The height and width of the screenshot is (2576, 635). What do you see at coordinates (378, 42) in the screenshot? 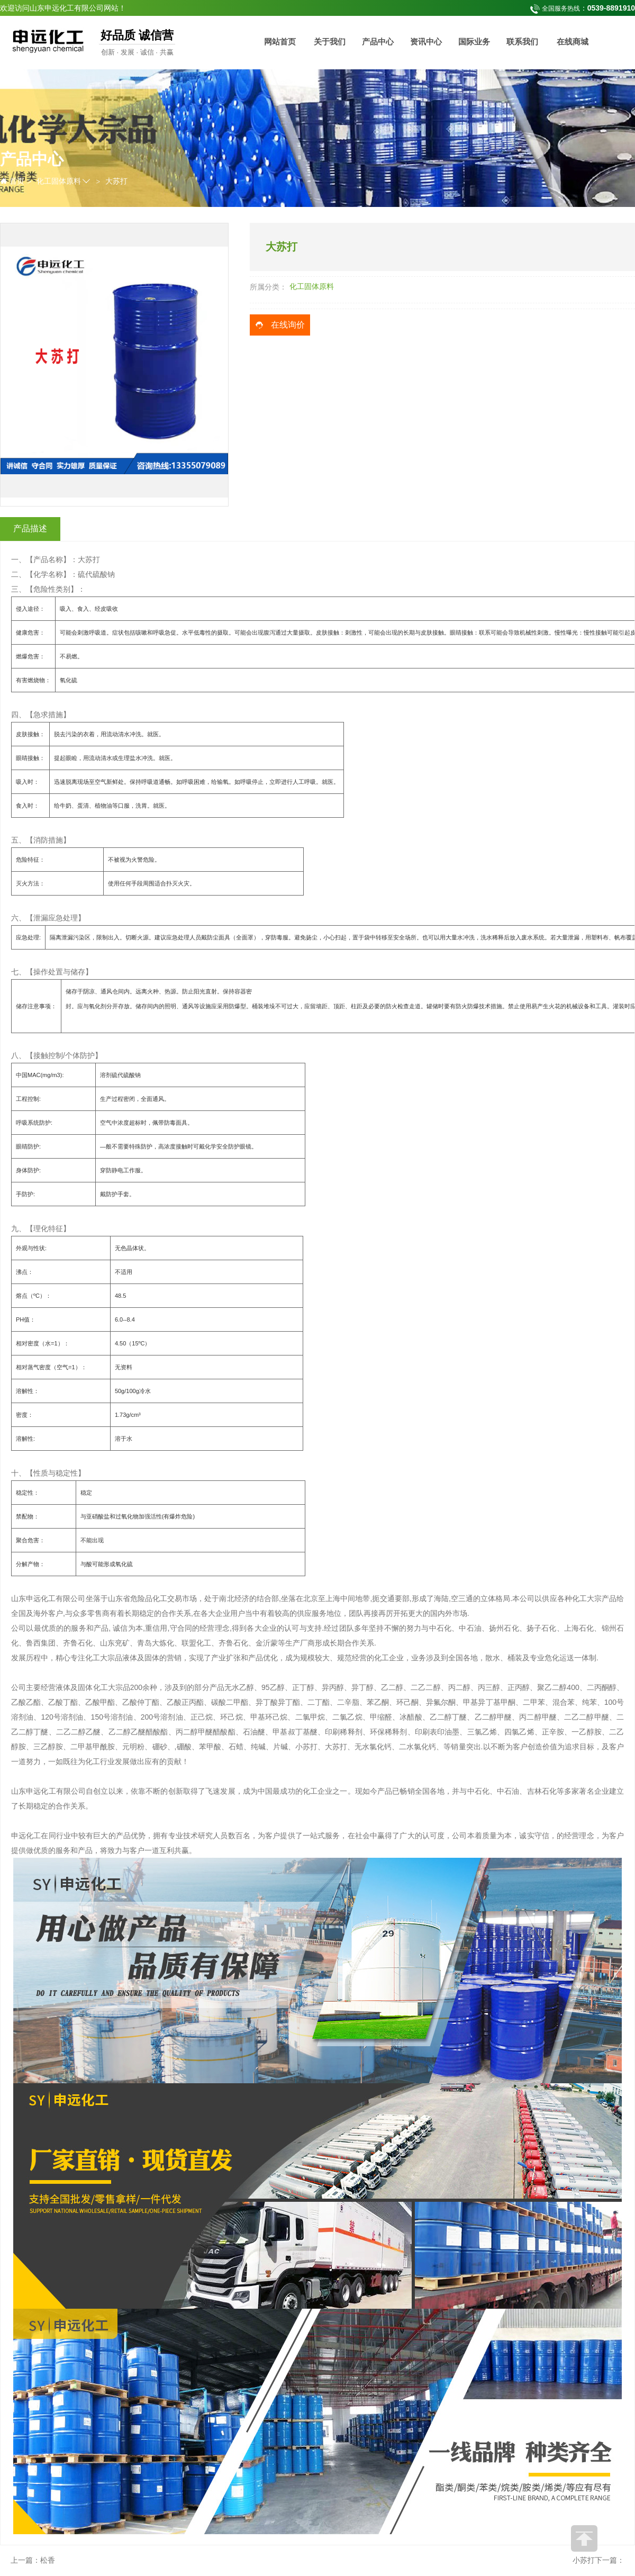
I see `产品中心` at bounding box center [378, 42].